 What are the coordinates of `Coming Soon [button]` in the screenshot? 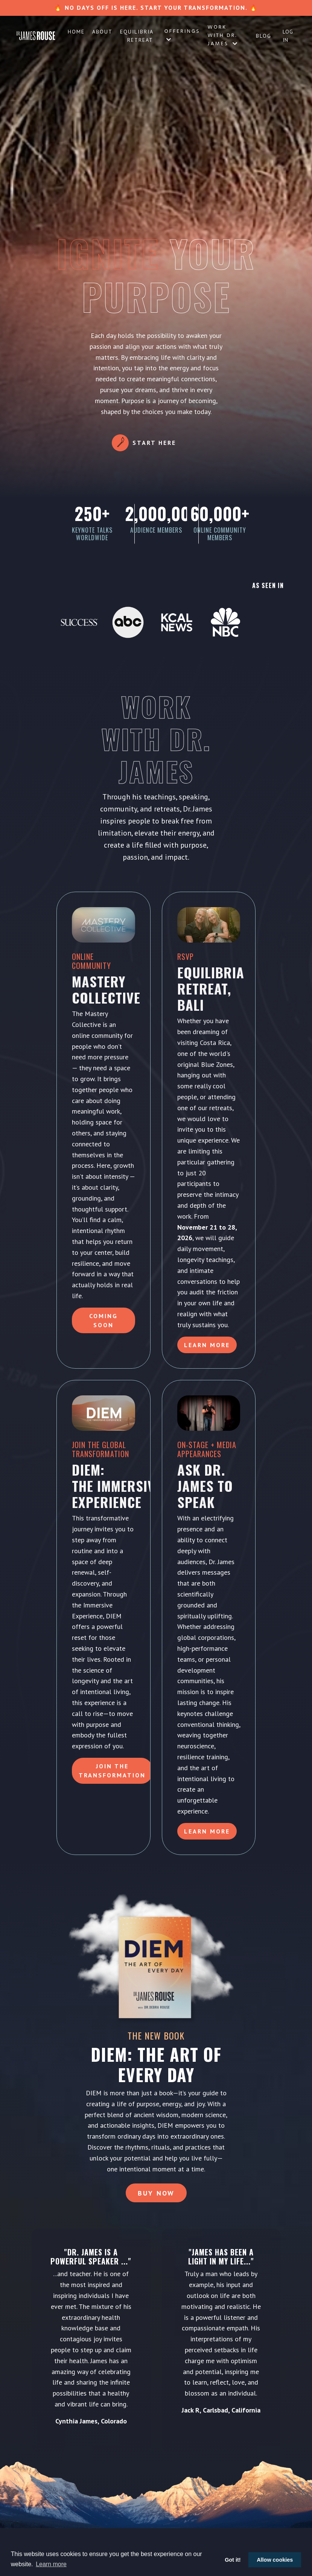 It's located at (103, 1320).